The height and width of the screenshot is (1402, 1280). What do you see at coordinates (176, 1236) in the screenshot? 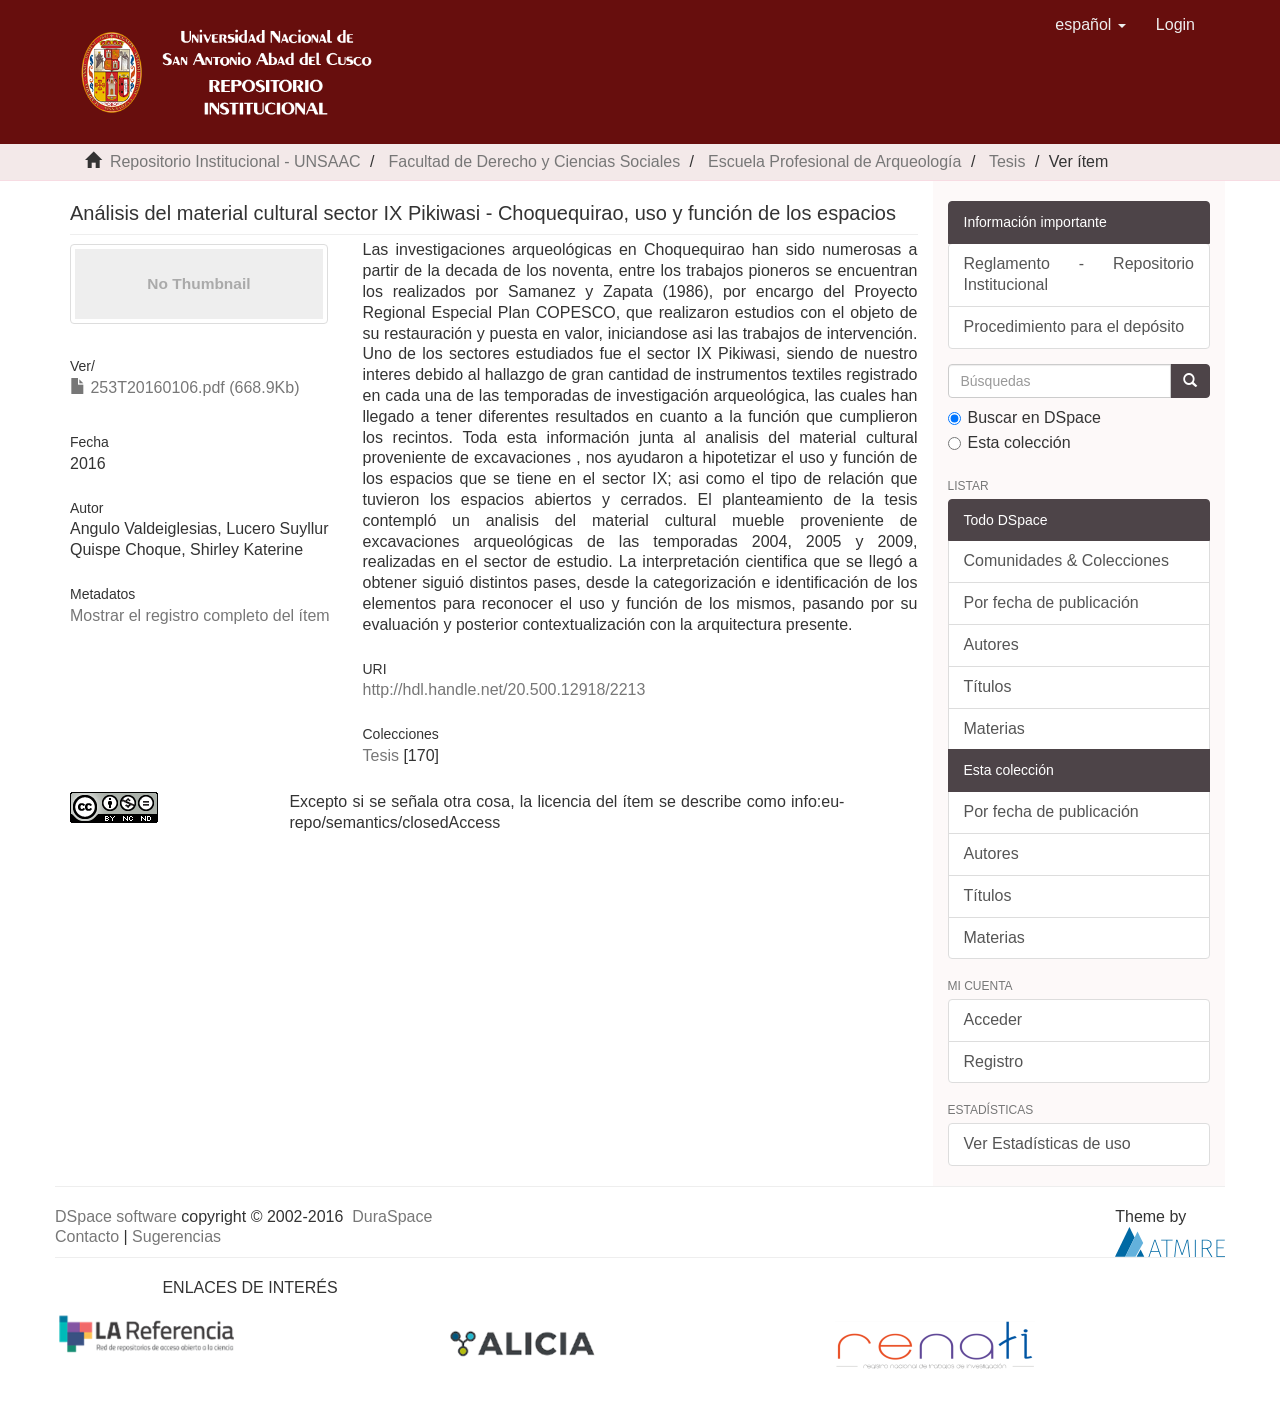
I see `Sugerencias` at bounding box center [176, 1236].